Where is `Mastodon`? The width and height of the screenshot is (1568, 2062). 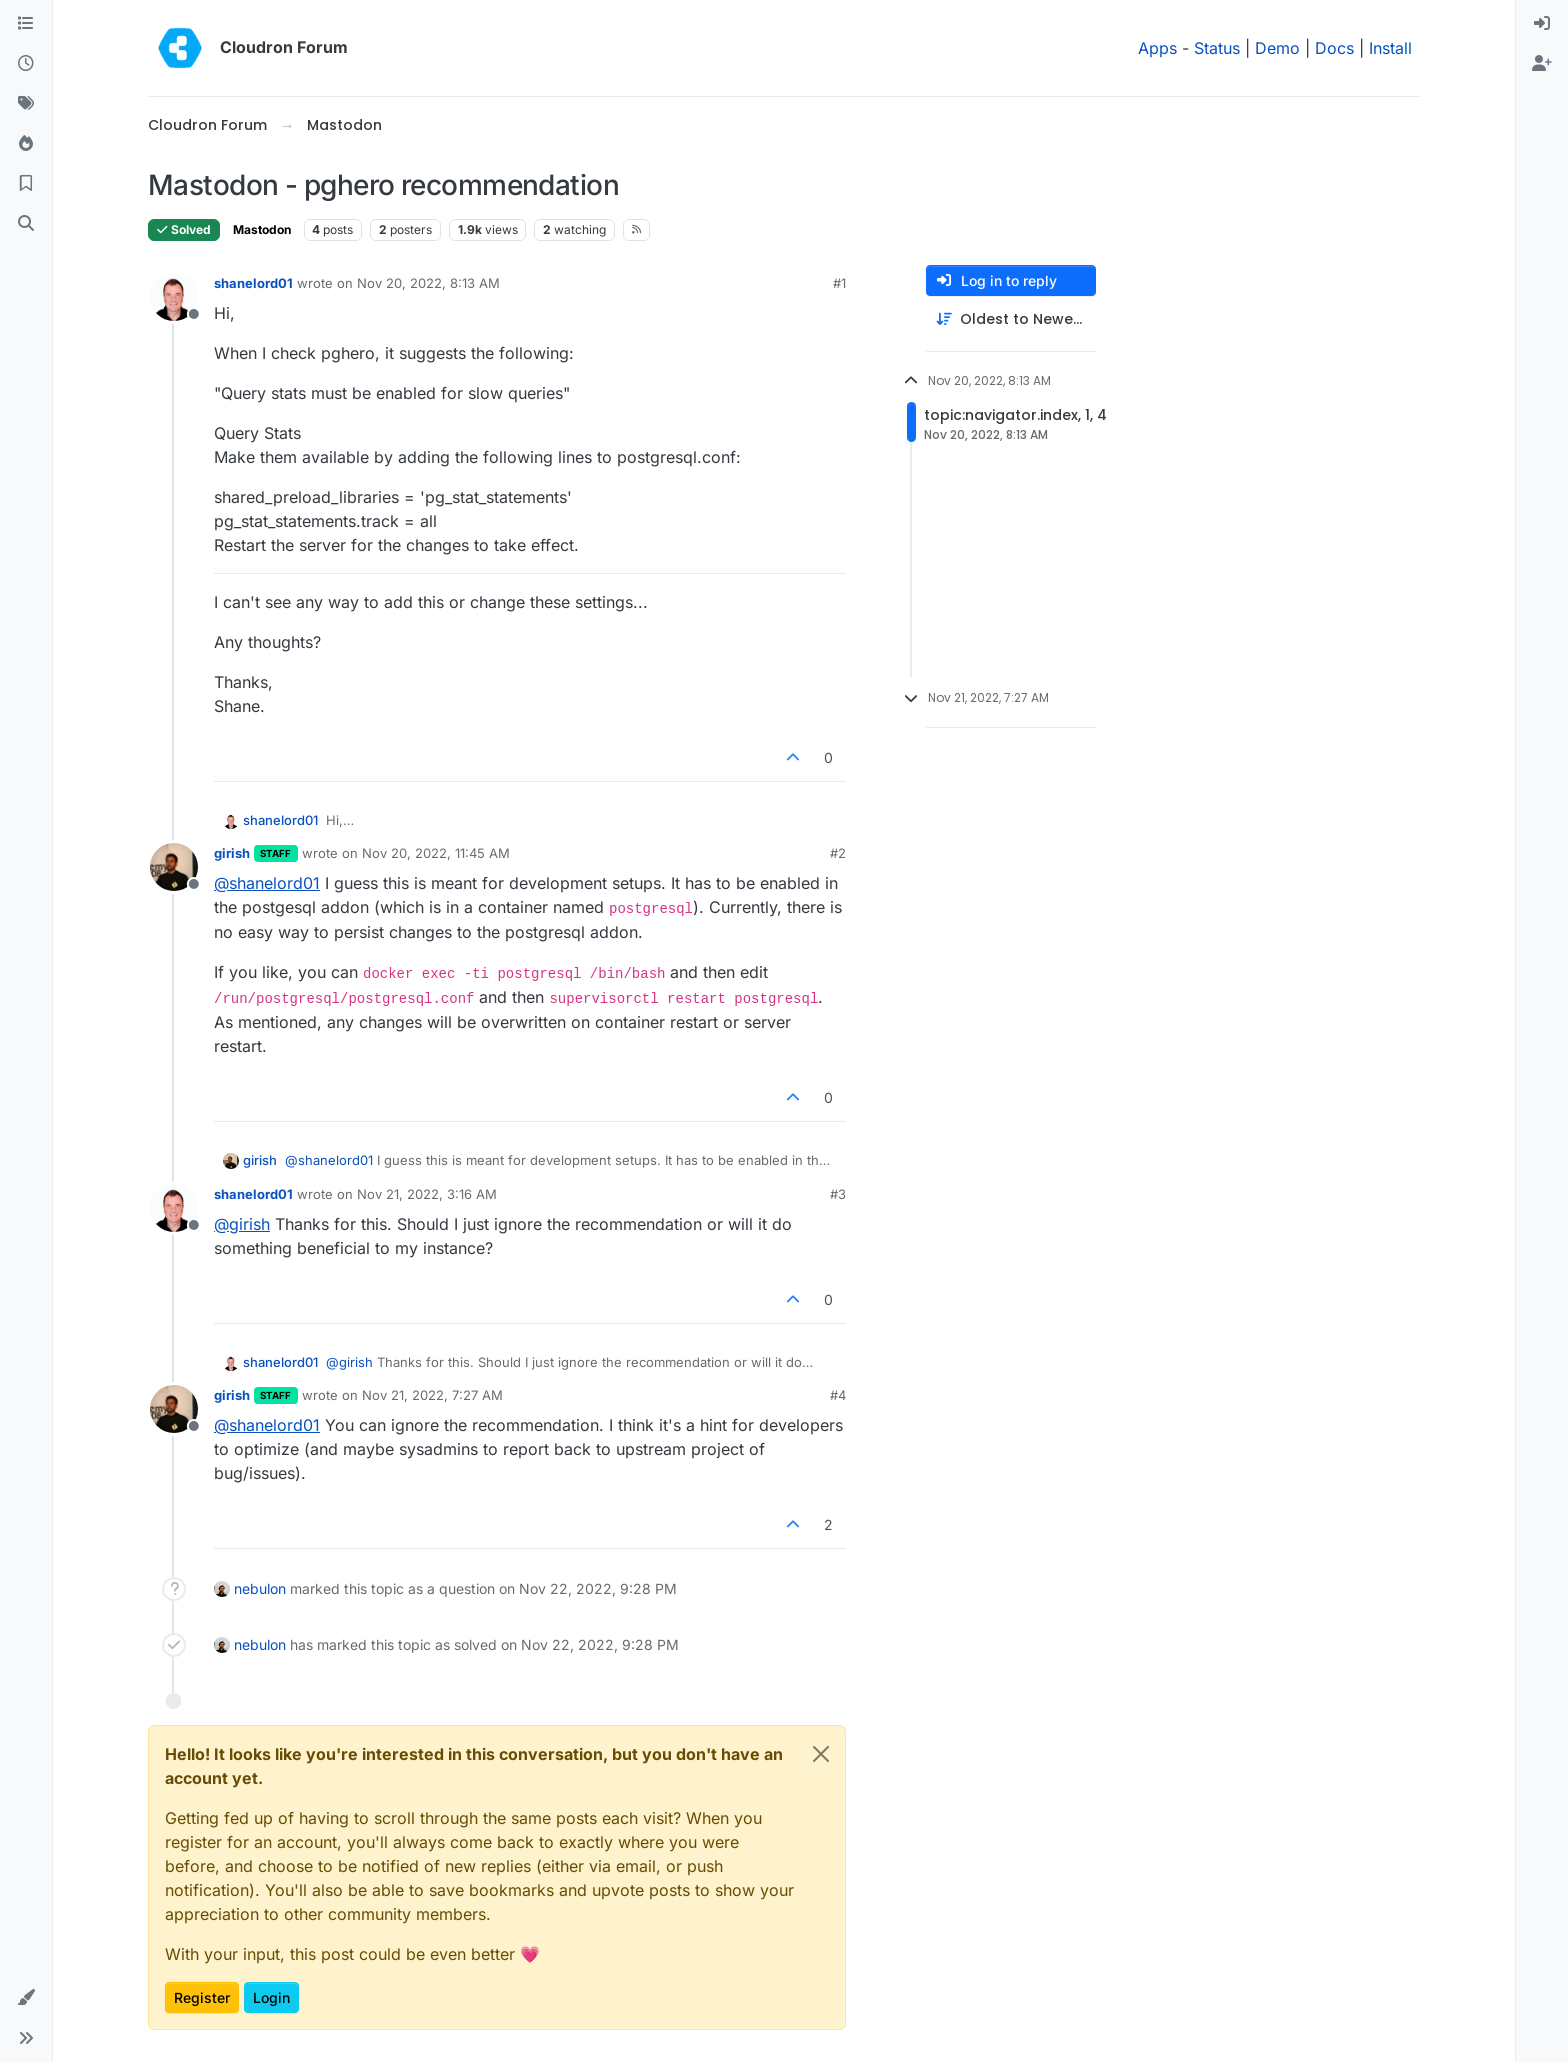
Mastodon is located at coordinates (262, 229).